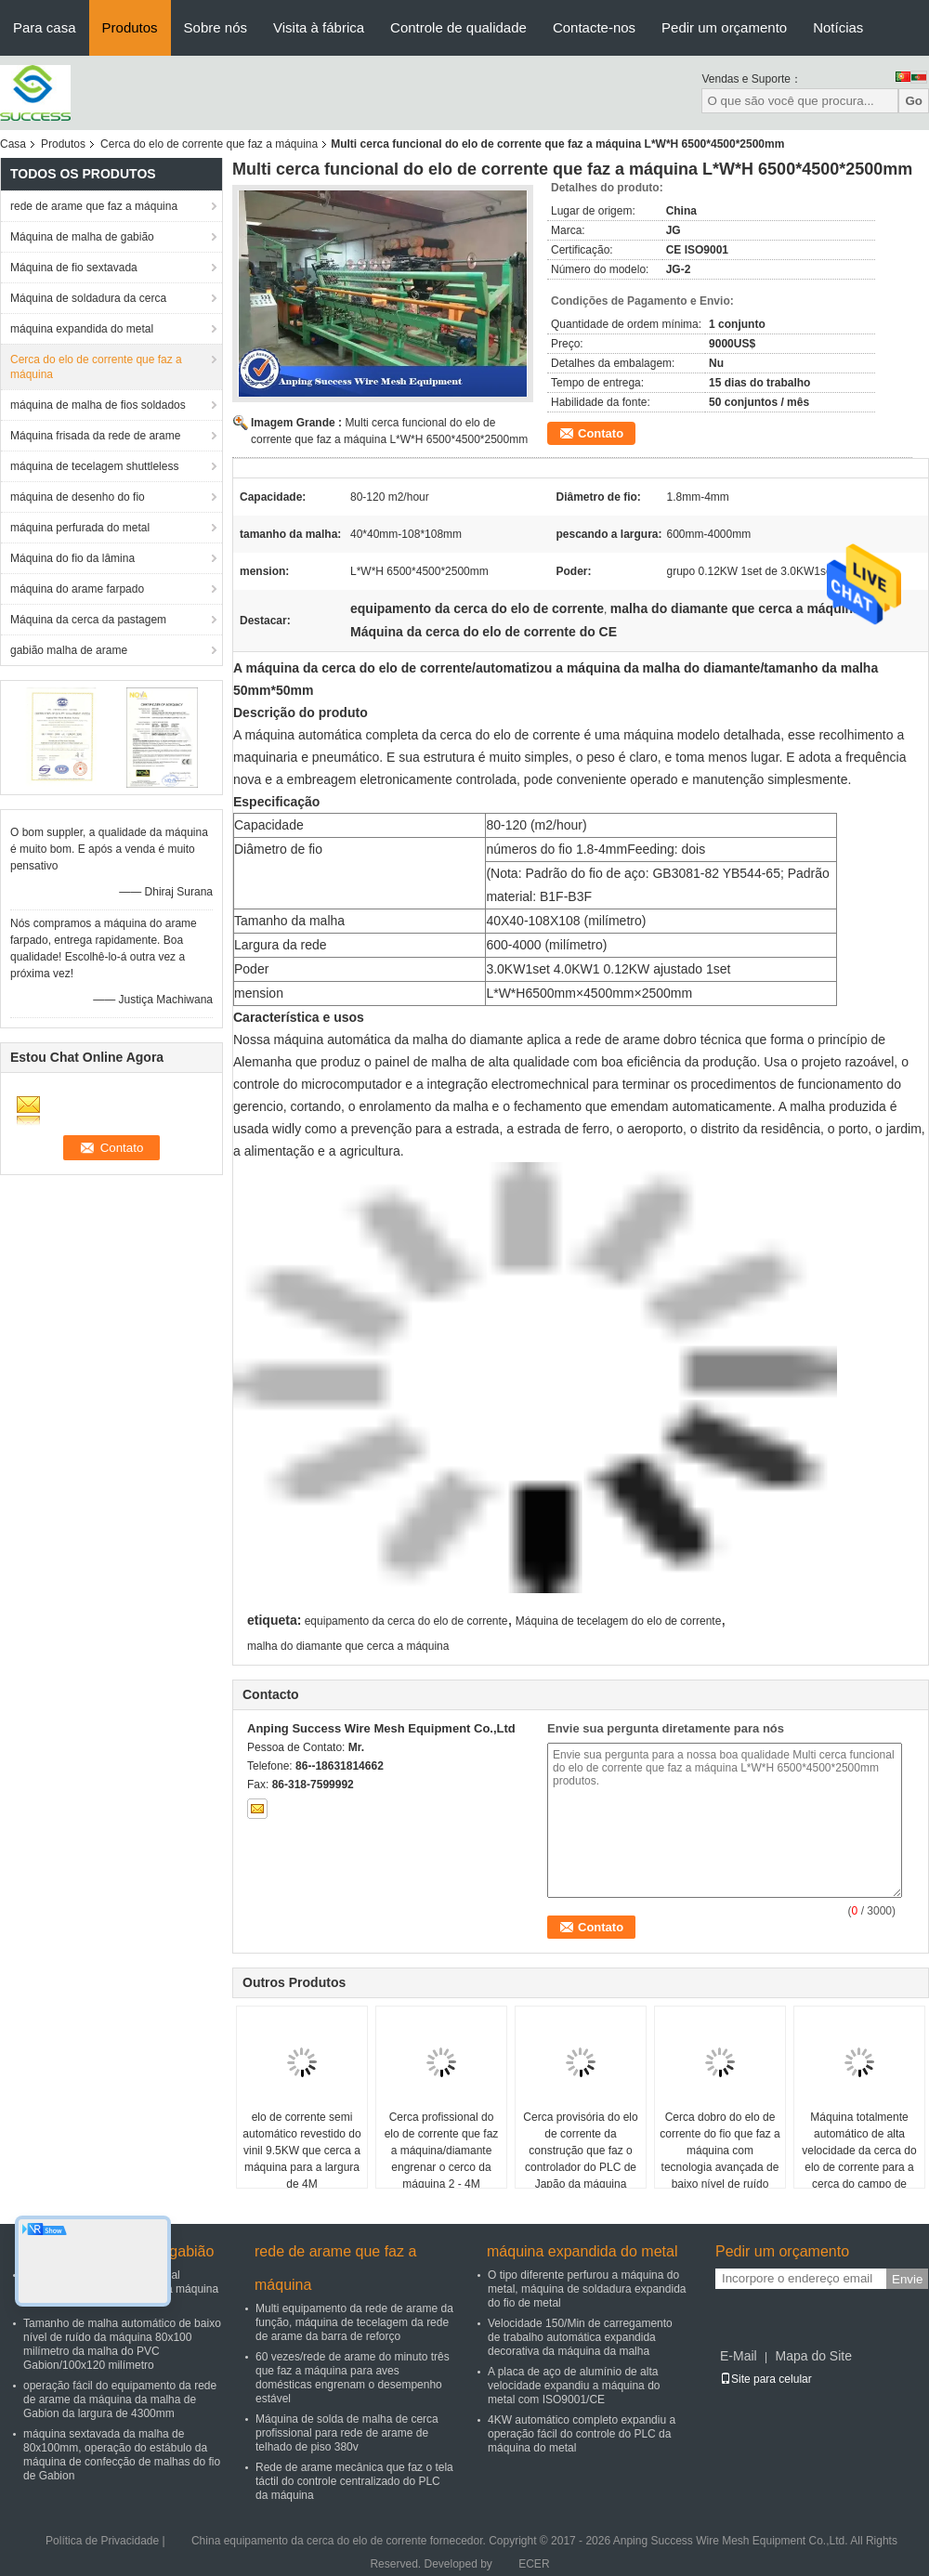  What do you see at coordinates (618, 1621) in the screenshot?
I see `Máquina de tecelagem do elo de corrente` at bounding box center [618, 1621].